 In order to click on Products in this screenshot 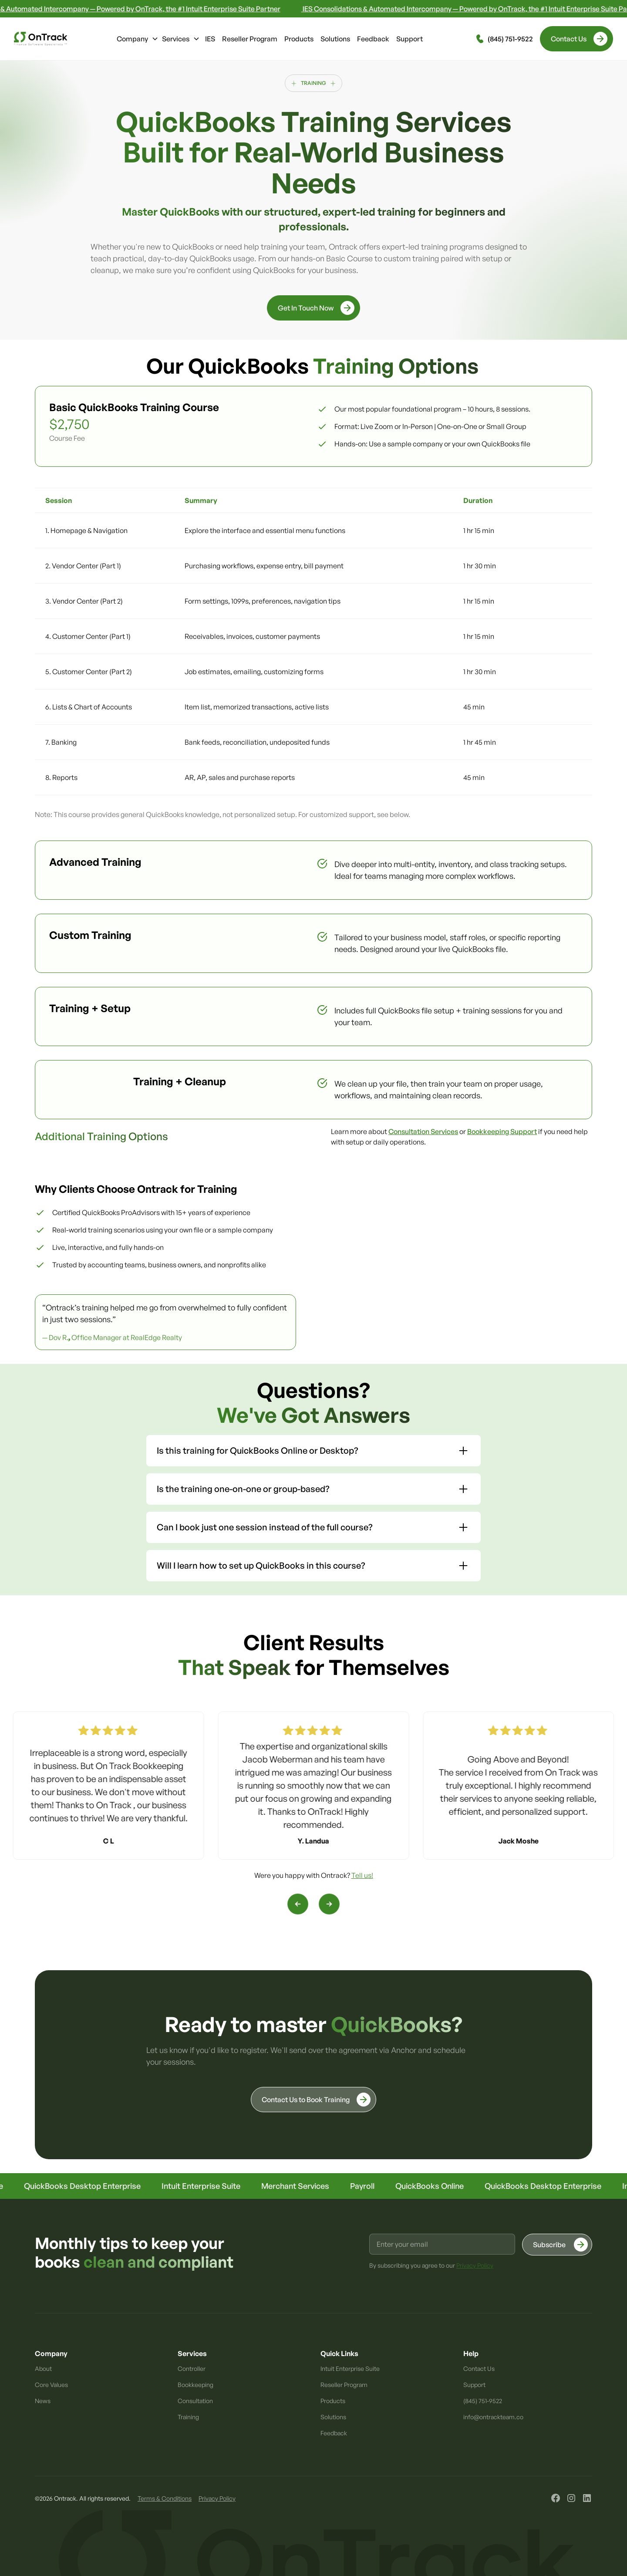, I will do `click(299, 38)`.